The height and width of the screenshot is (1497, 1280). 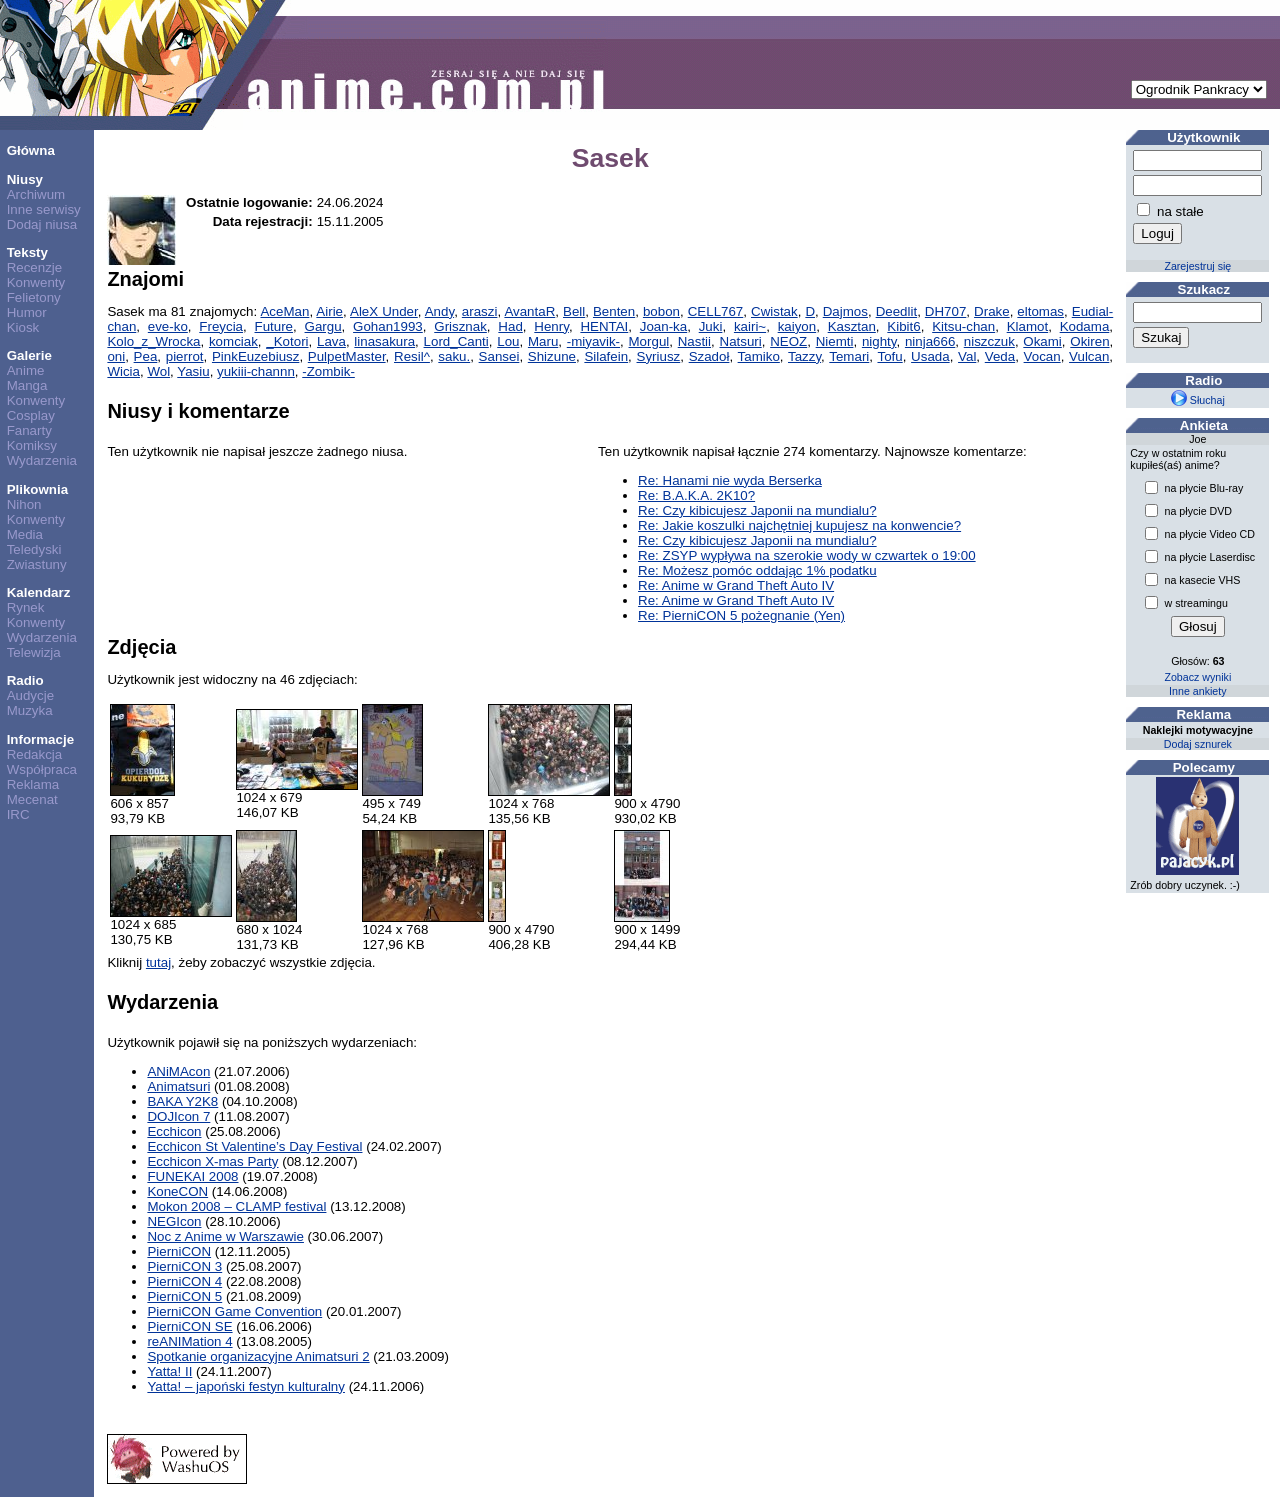 What do you see at coordinates (1198, 400) in the screenshot?
I see `Słuchaj` at bounding box center [1198, 400].